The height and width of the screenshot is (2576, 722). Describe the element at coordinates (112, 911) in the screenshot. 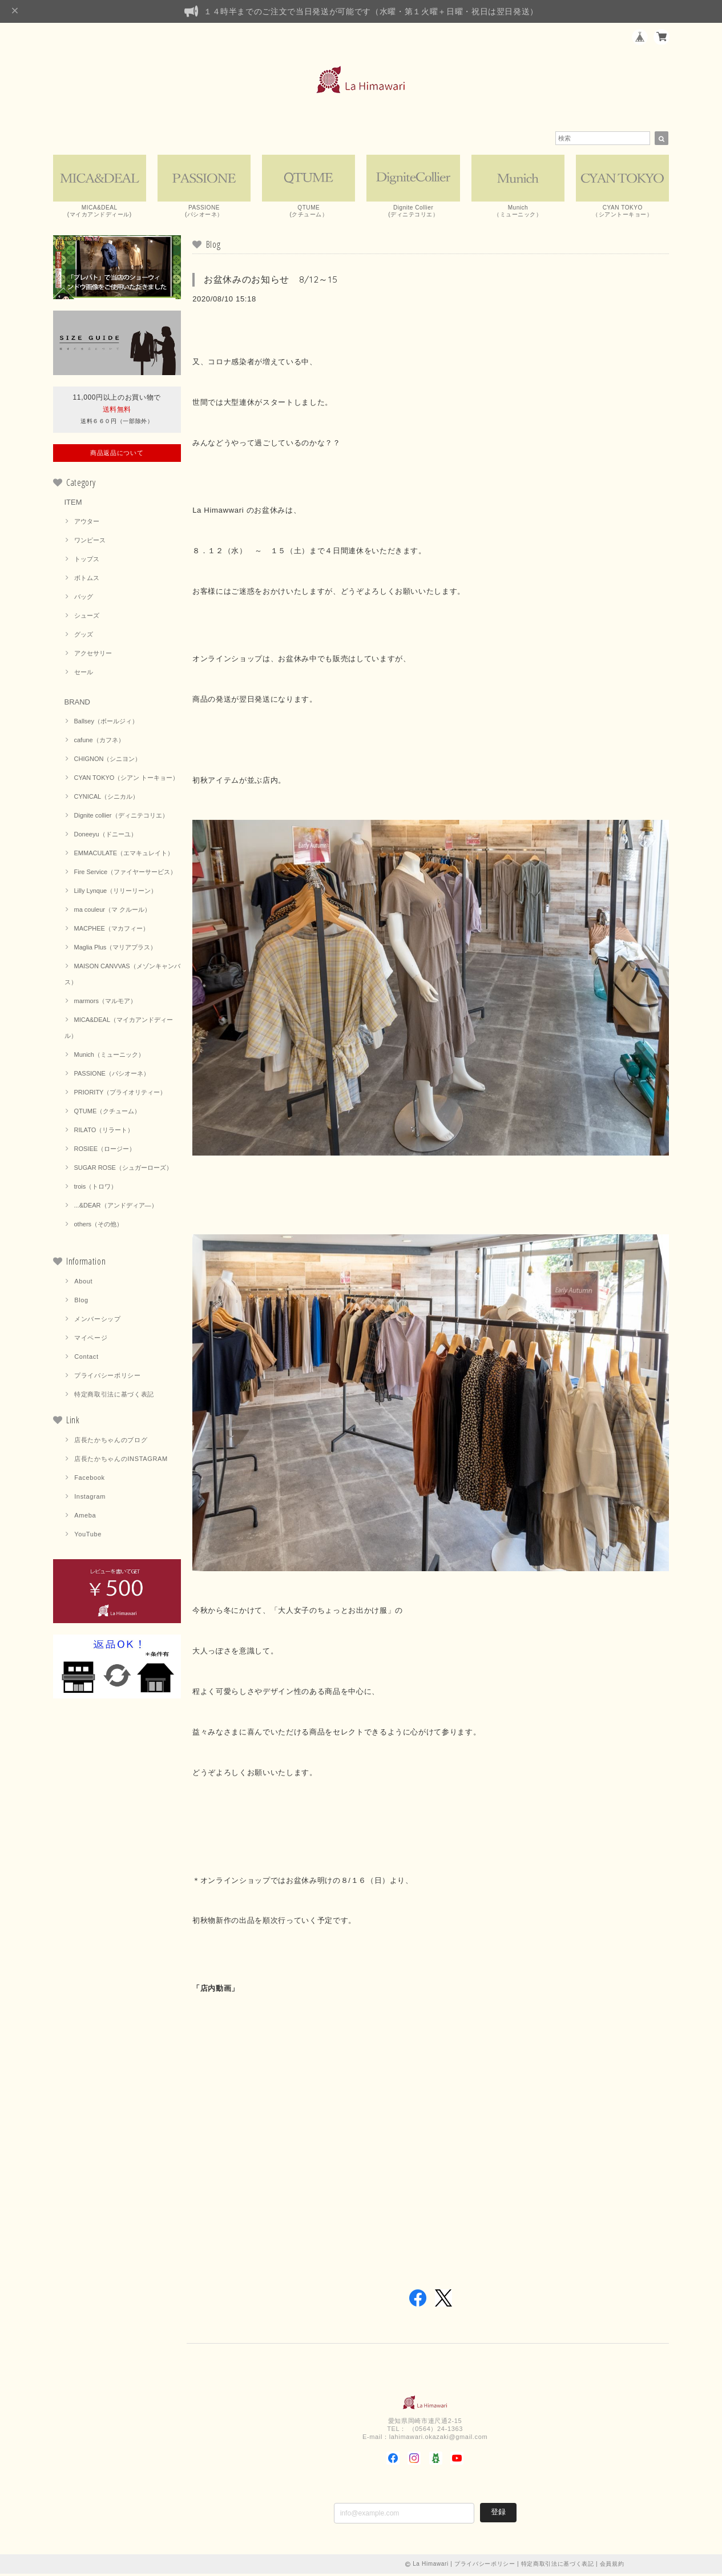

I see `ma couleur（マ クルール）` at that location.